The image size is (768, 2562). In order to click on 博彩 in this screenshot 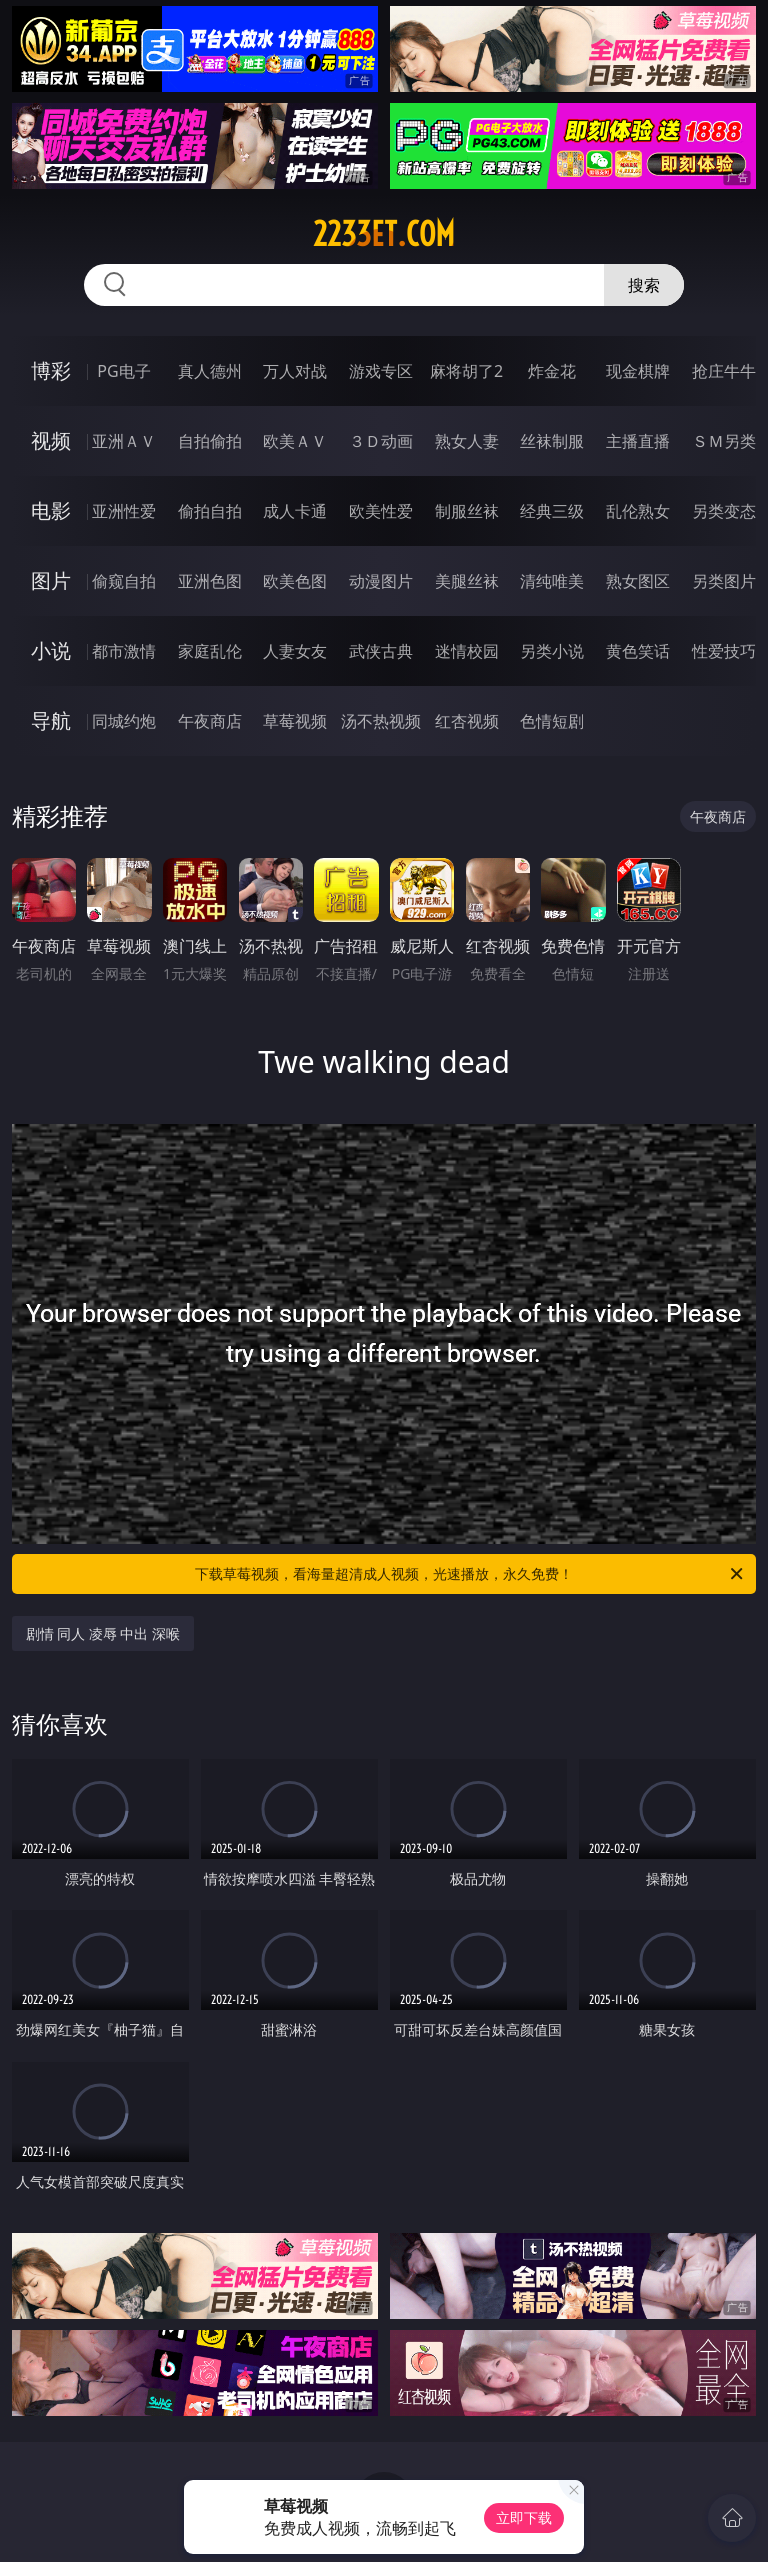, I will do `click(51, 370)`.